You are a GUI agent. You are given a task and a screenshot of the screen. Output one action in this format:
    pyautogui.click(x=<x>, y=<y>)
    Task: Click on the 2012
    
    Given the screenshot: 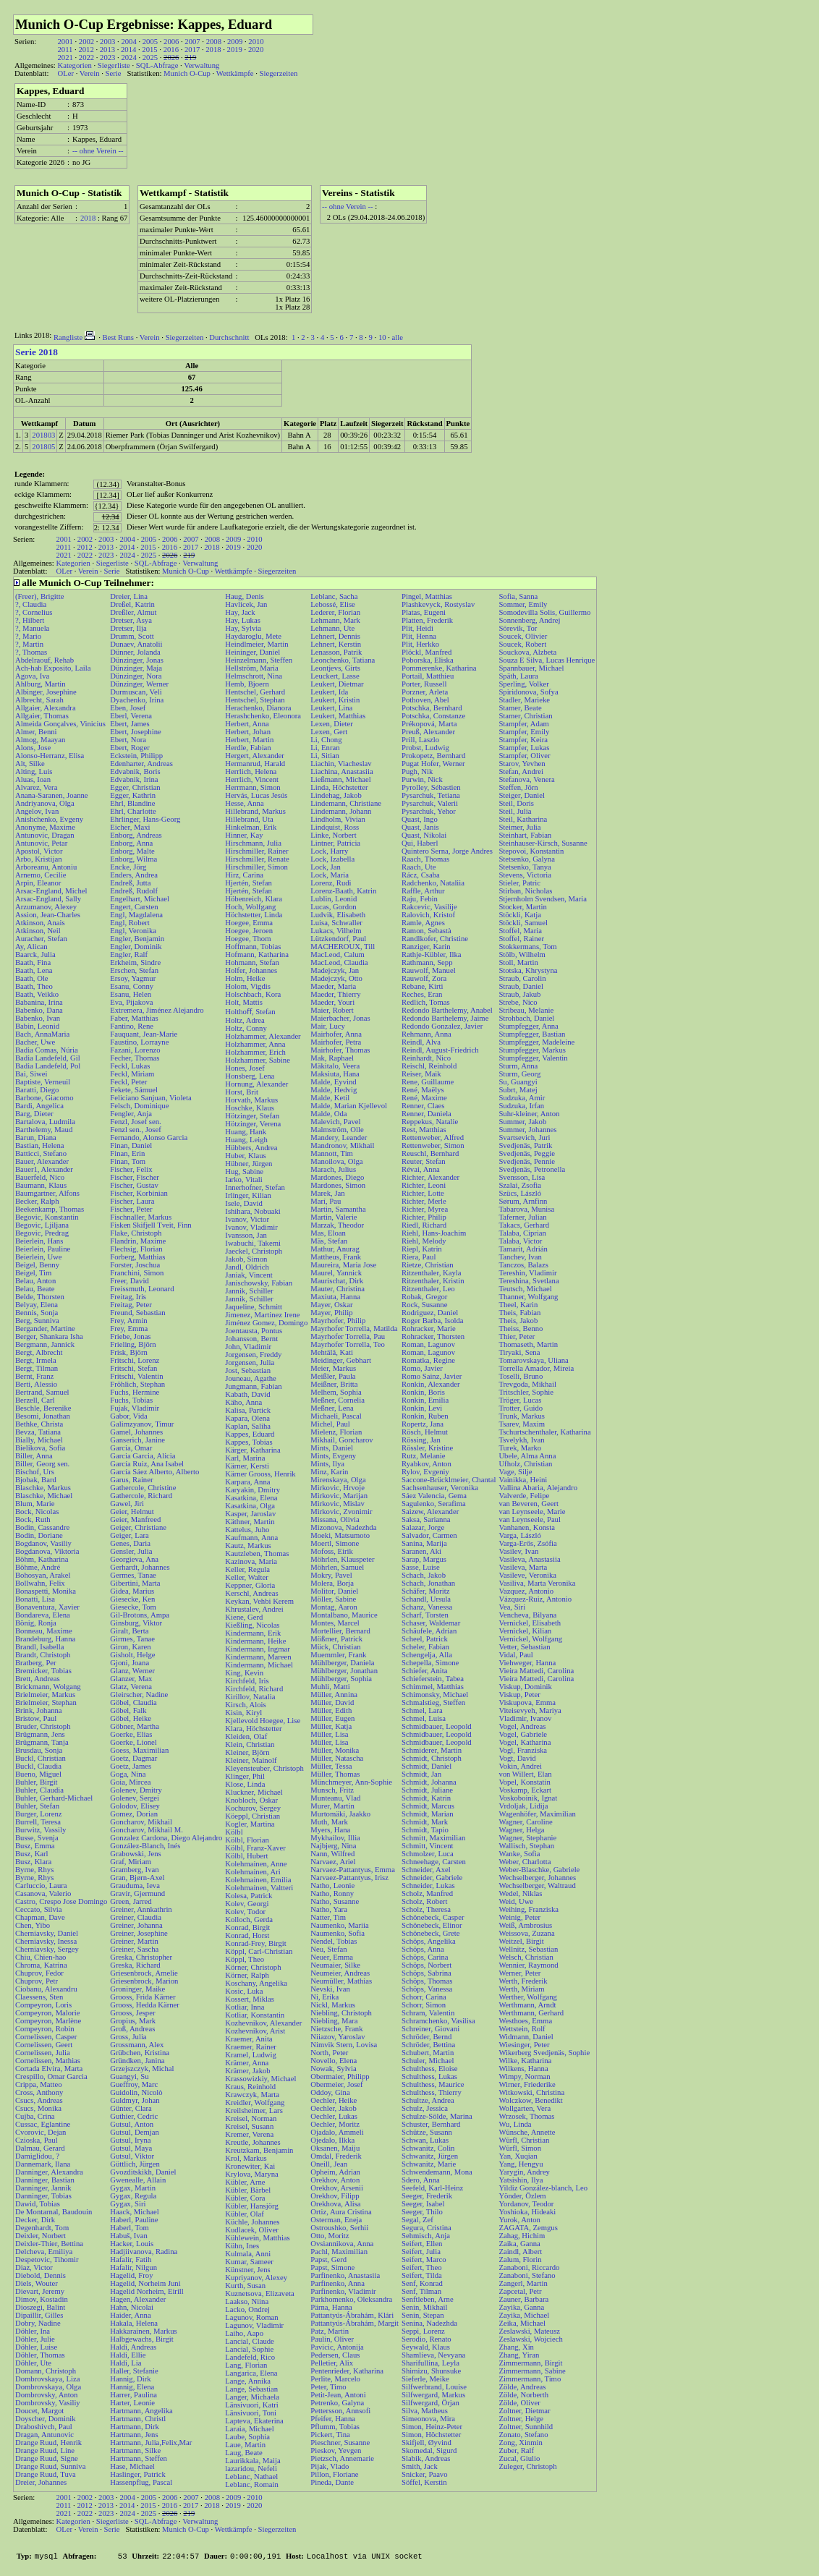 What is the action you would take?
    pyautogui.click(x=85, y=50)
    